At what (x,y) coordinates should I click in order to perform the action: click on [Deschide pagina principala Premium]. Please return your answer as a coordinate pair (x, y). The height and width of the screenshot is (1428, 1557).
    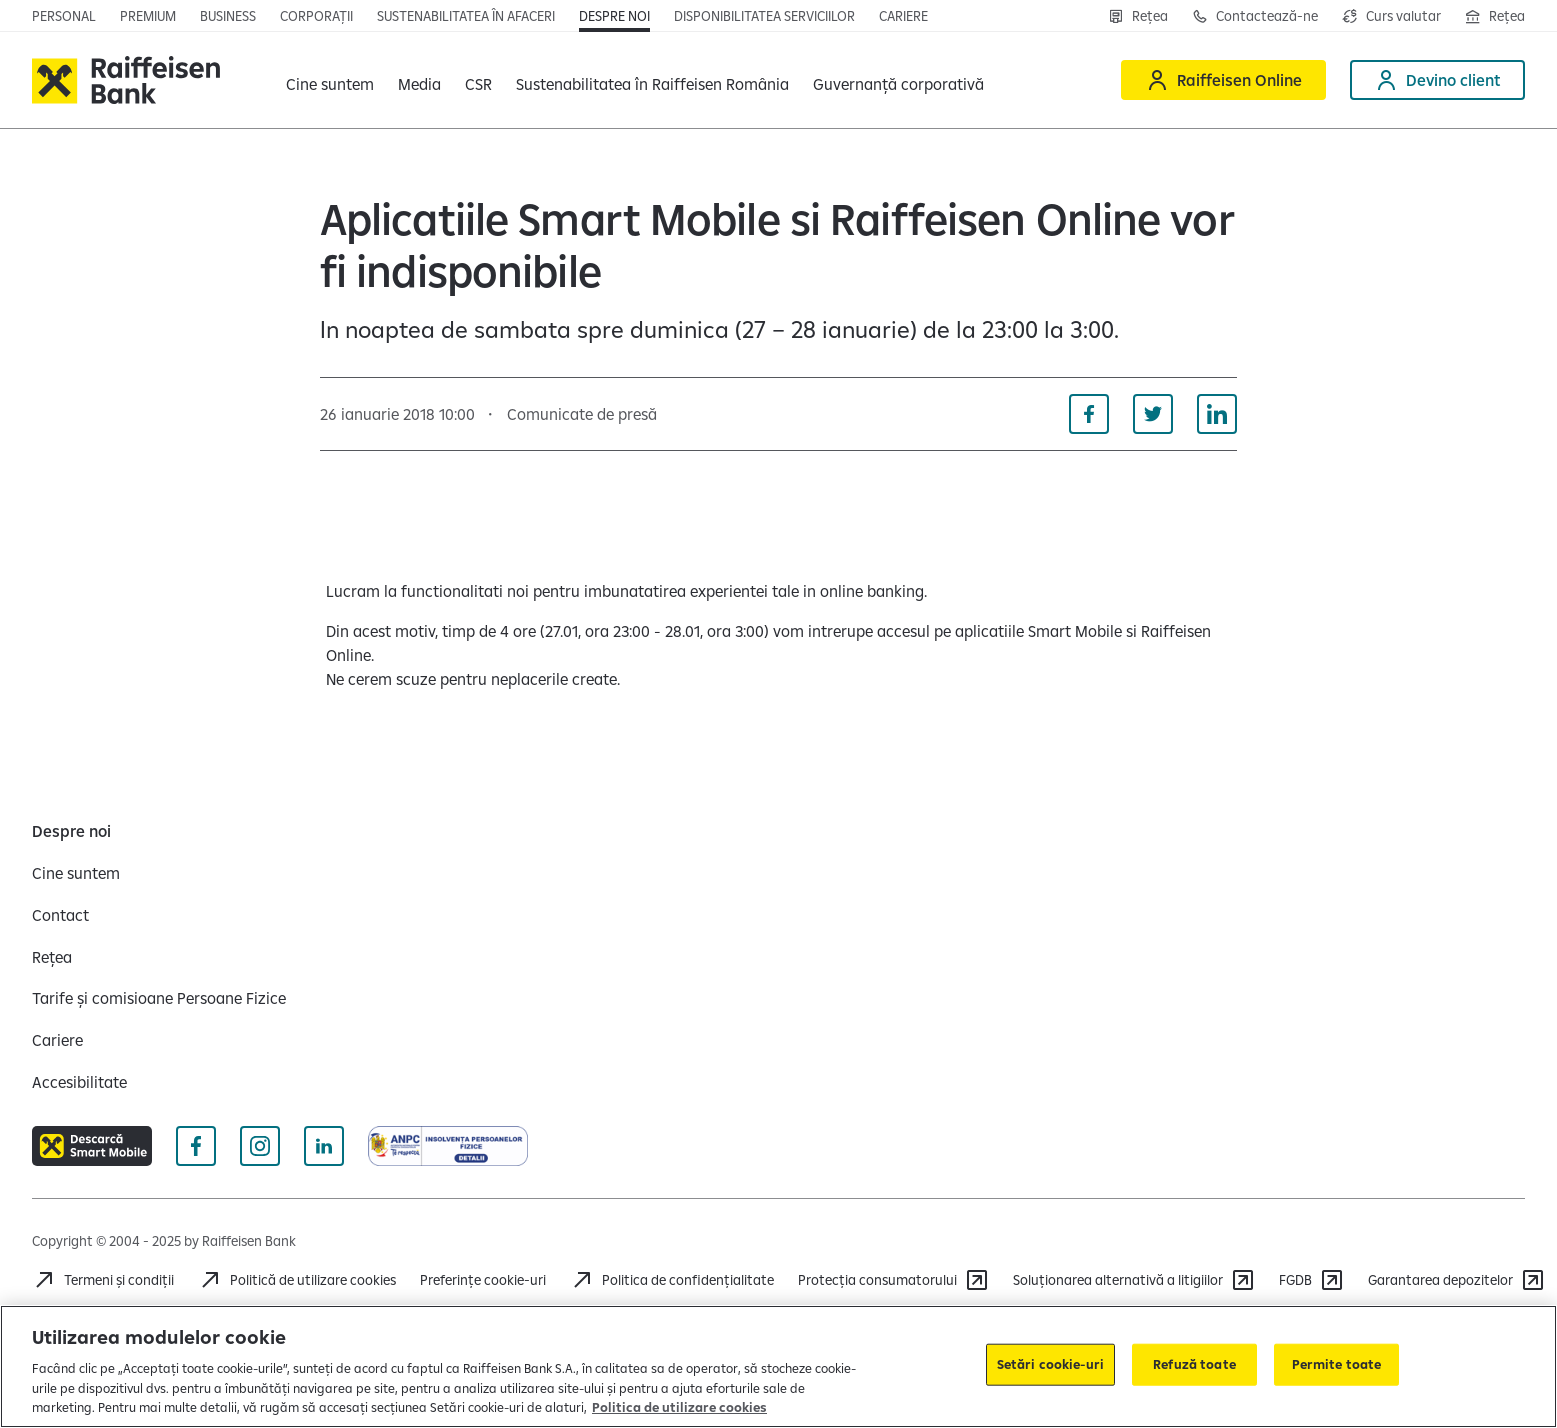
    Looking at the image, I should click on (148, 16).